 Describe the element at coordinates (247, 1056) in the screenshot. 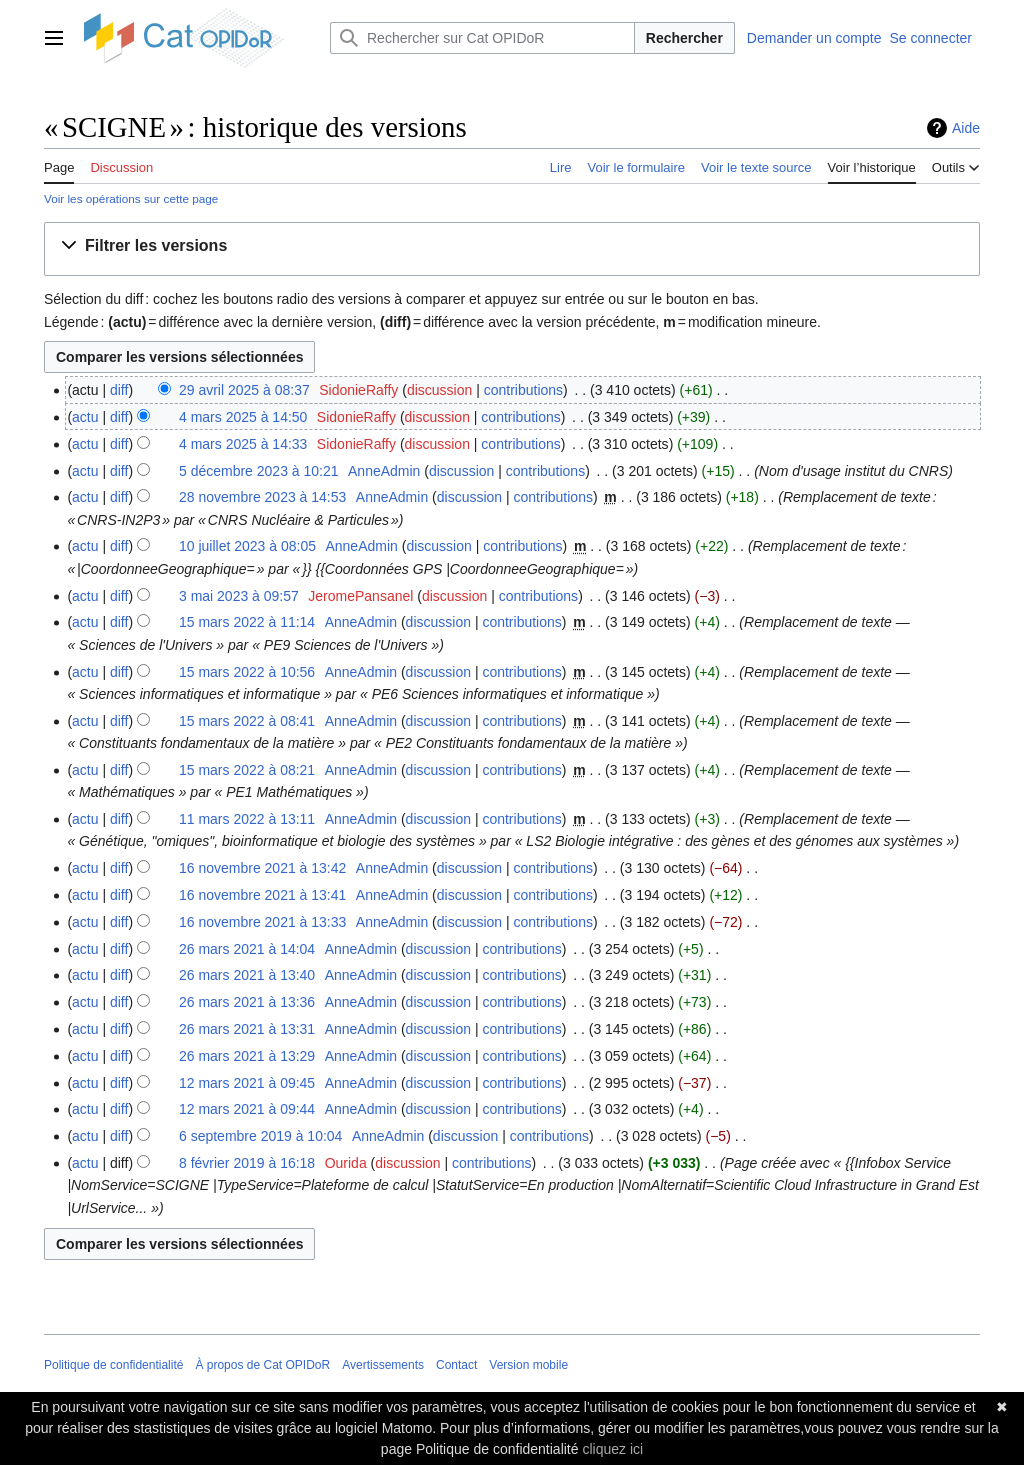

I see `26 mars 2021 à 13:29` at that location.